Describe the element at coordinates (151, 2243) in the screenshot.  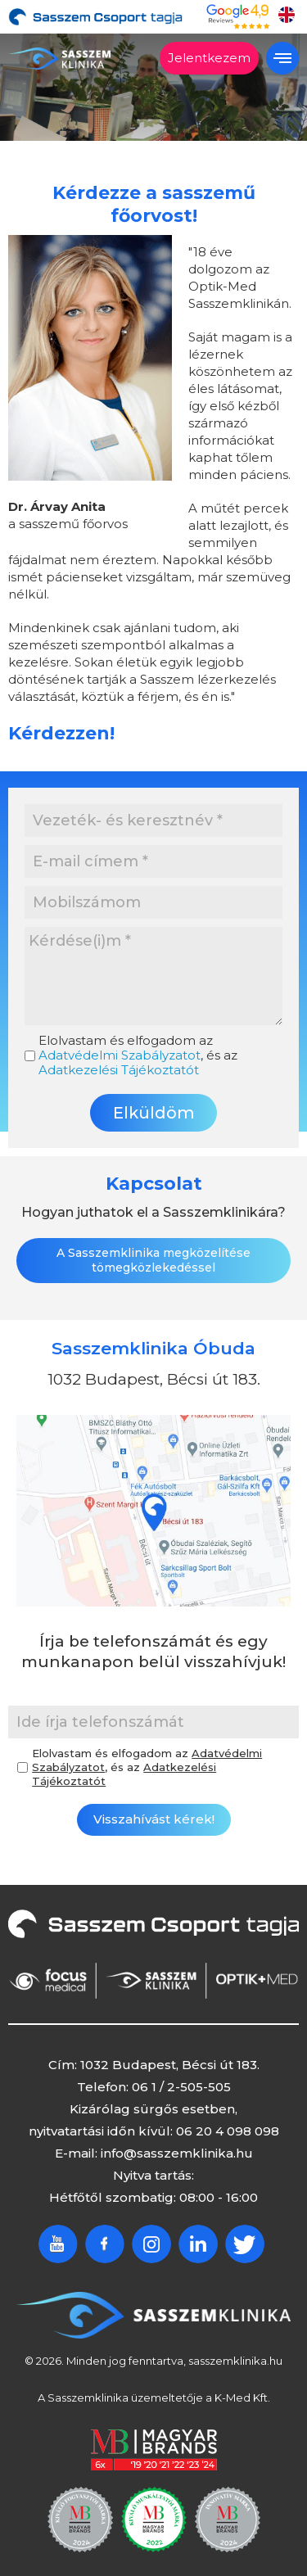
I see `Instagram` at that location.